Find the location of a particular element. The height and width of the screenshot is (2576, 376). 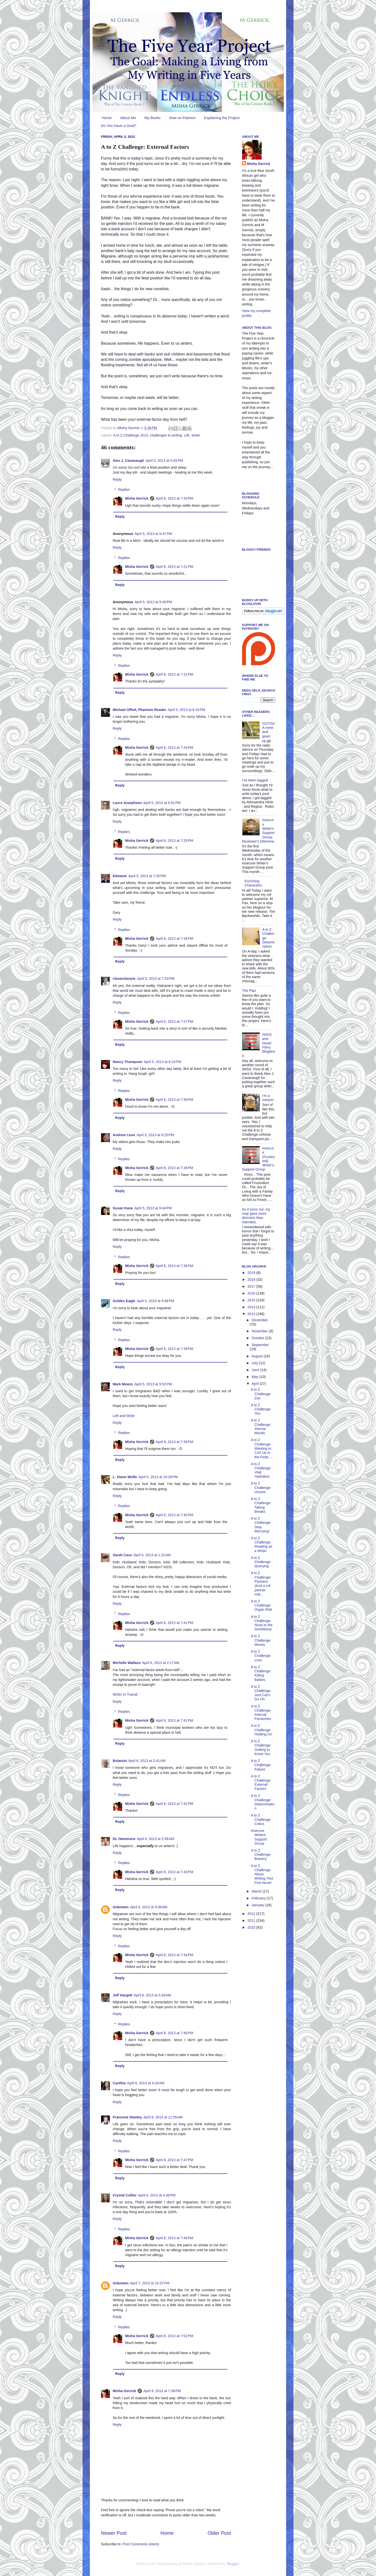

April 8, 2013 at 7:30 PM is located at coordinates (174, 1100).